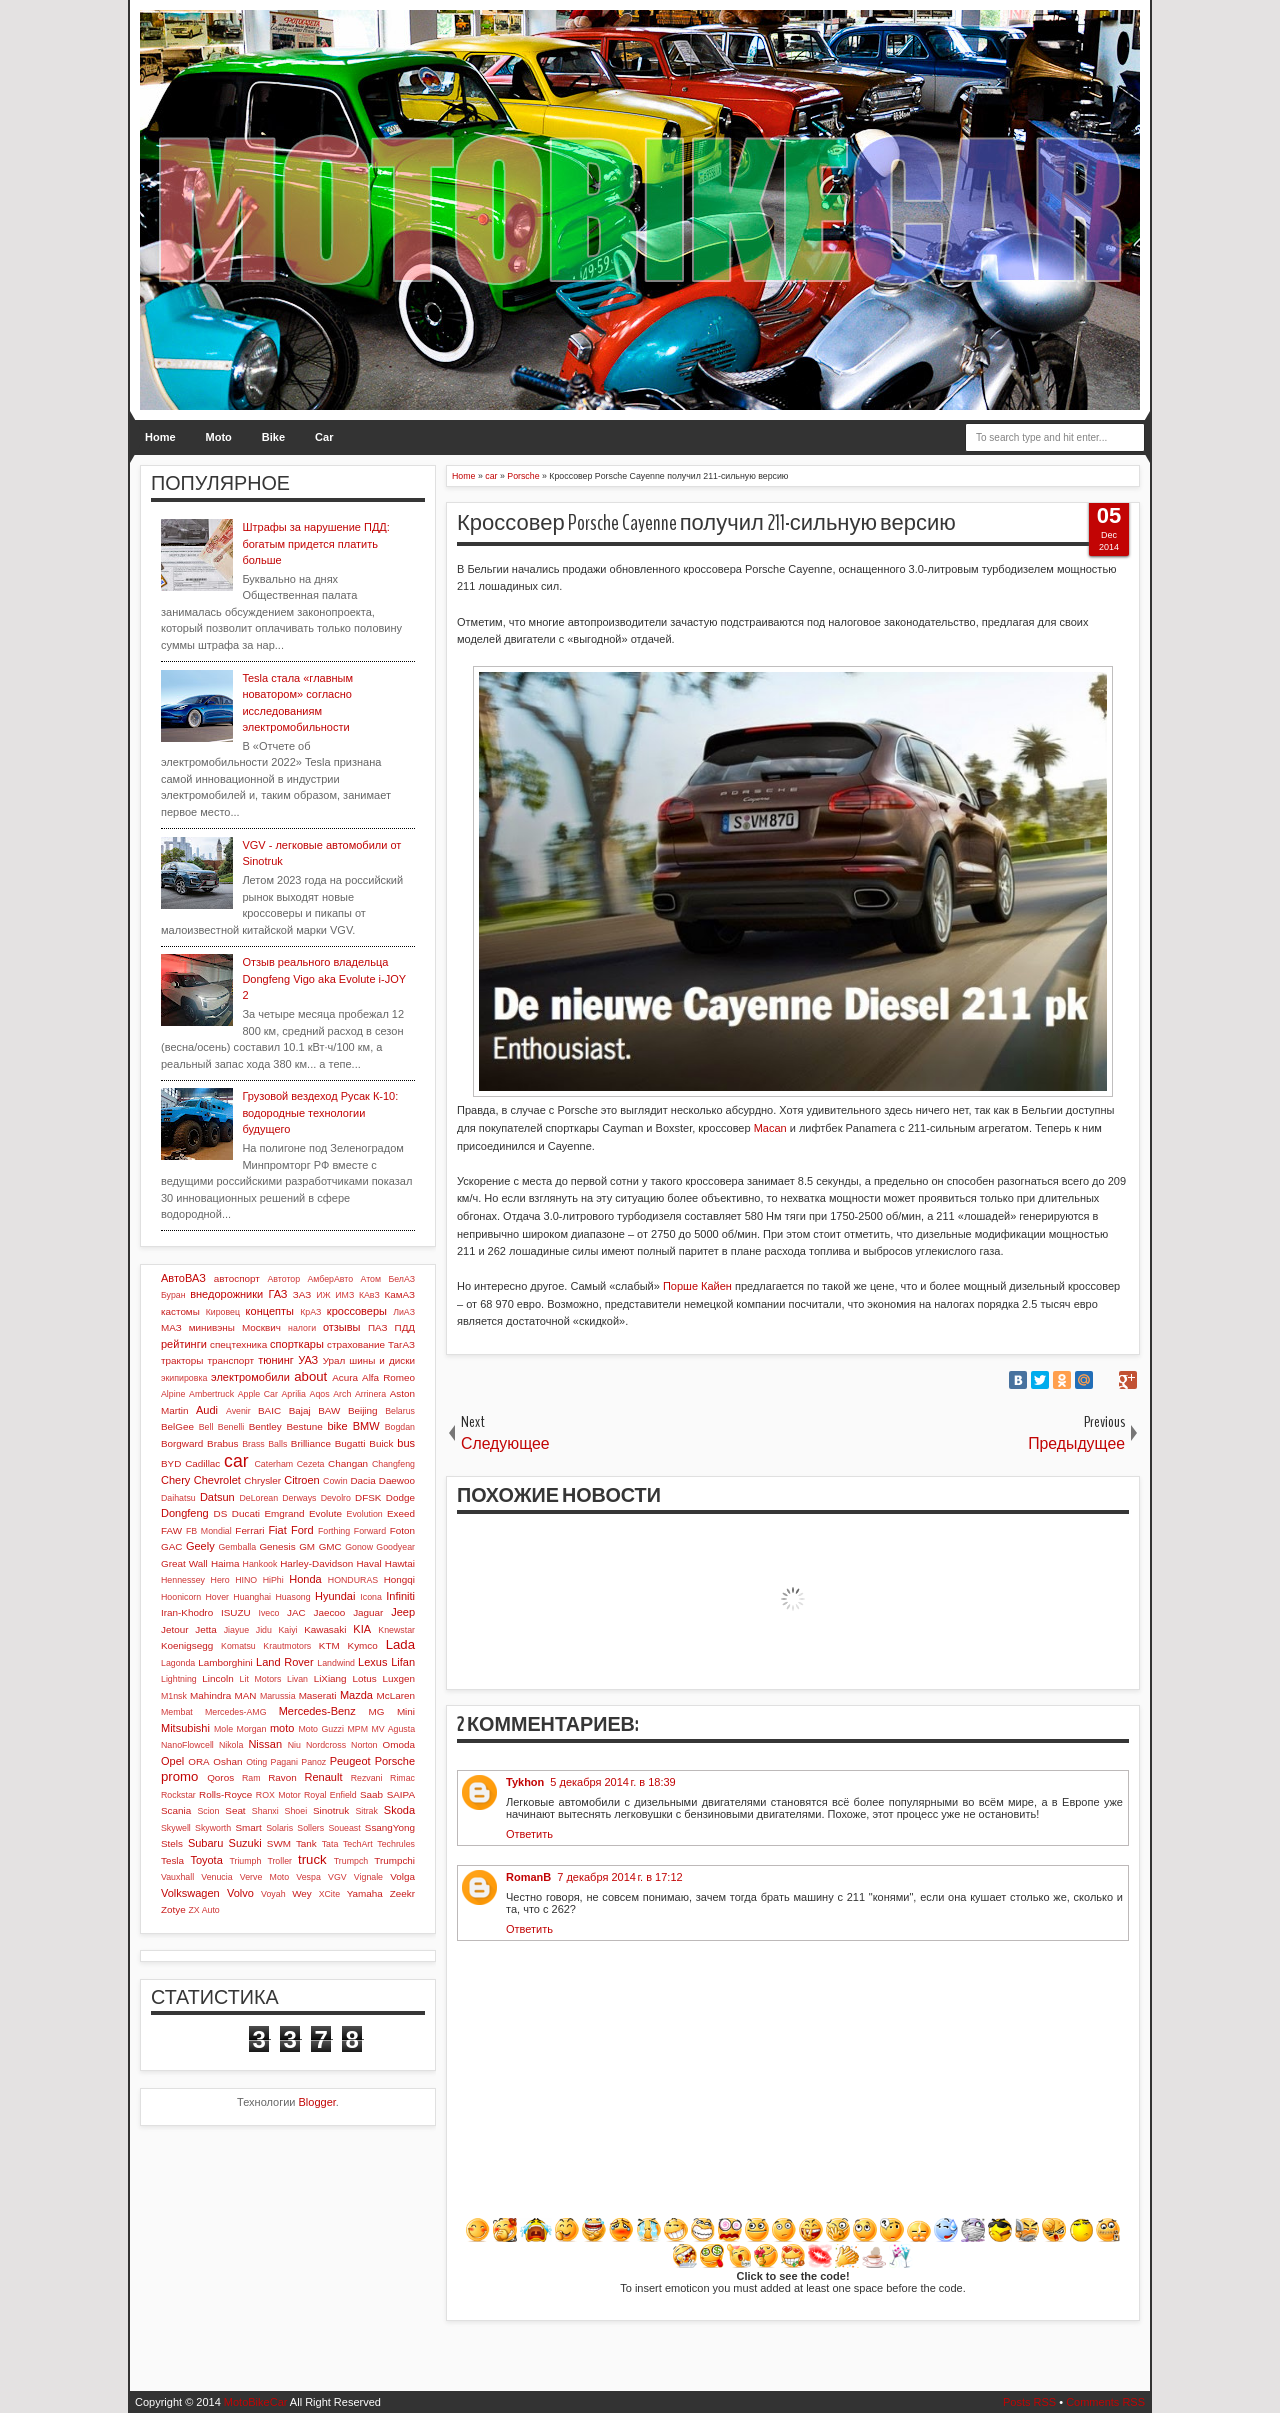 Image resolution: width=1280 pixels, height=2413 pixels. I want to click on Peugeot, so click(350, 1761).